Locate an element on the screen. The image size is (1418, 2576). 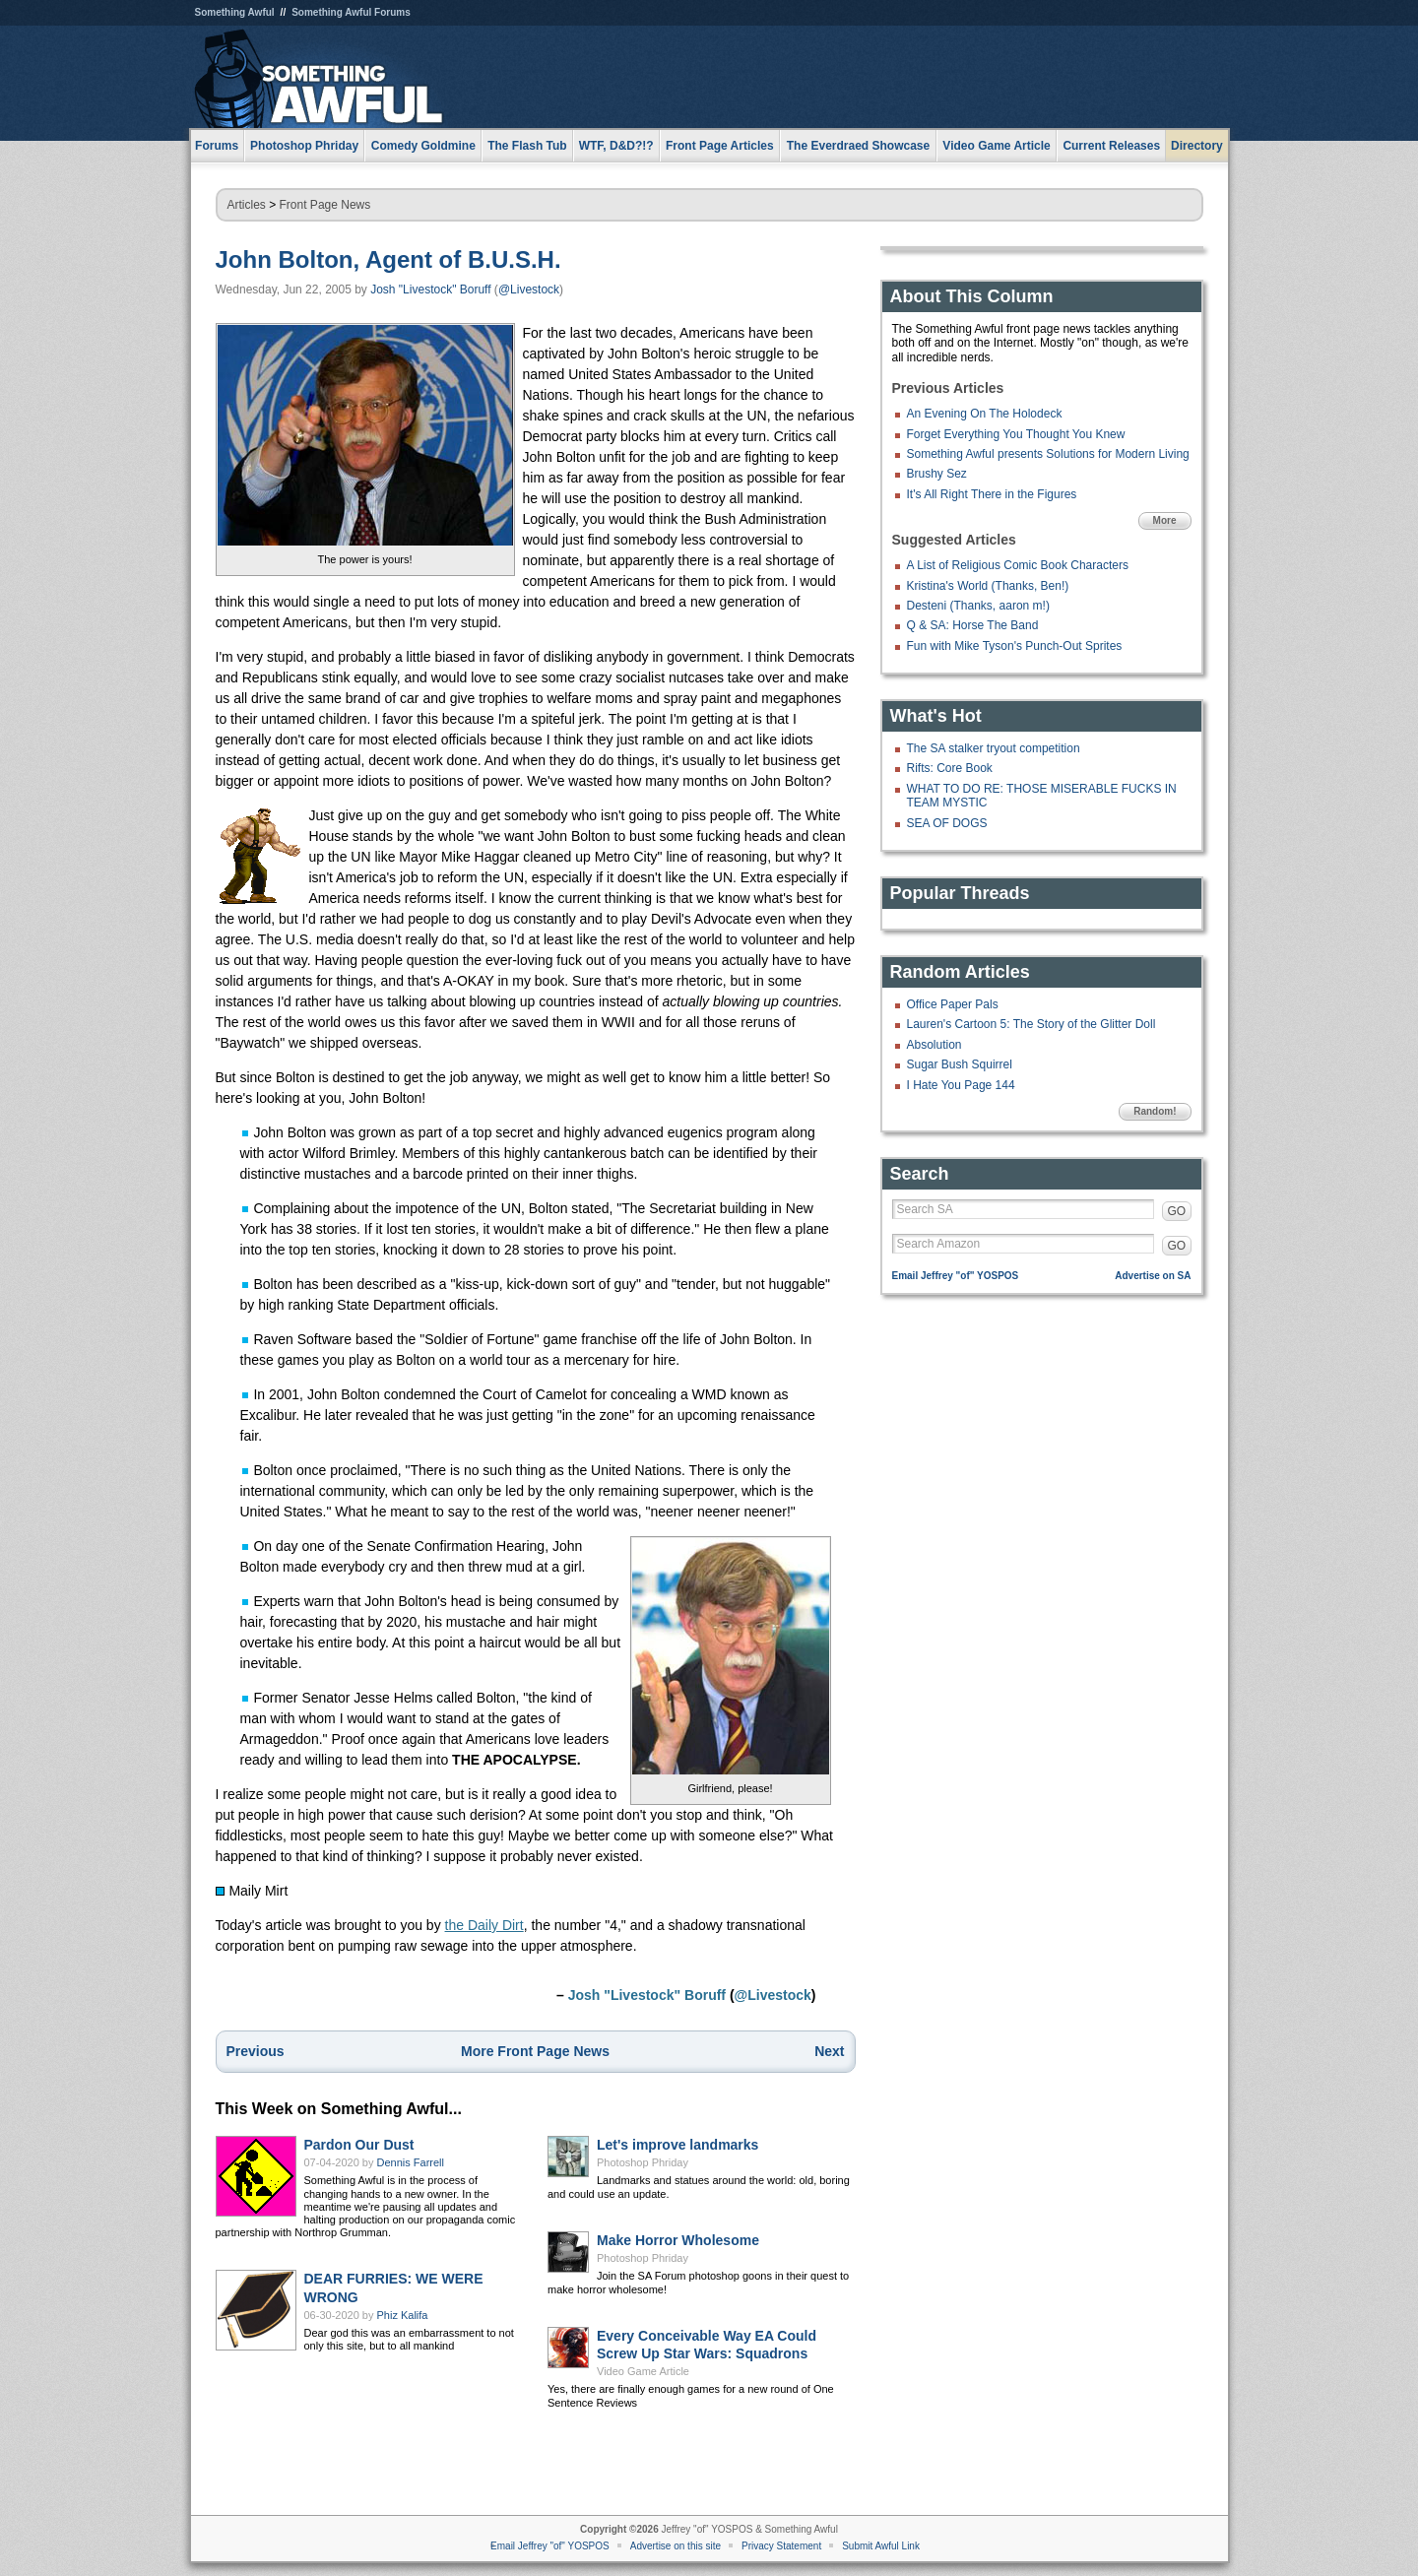
Something Awful is located at coordinates (235, 12).